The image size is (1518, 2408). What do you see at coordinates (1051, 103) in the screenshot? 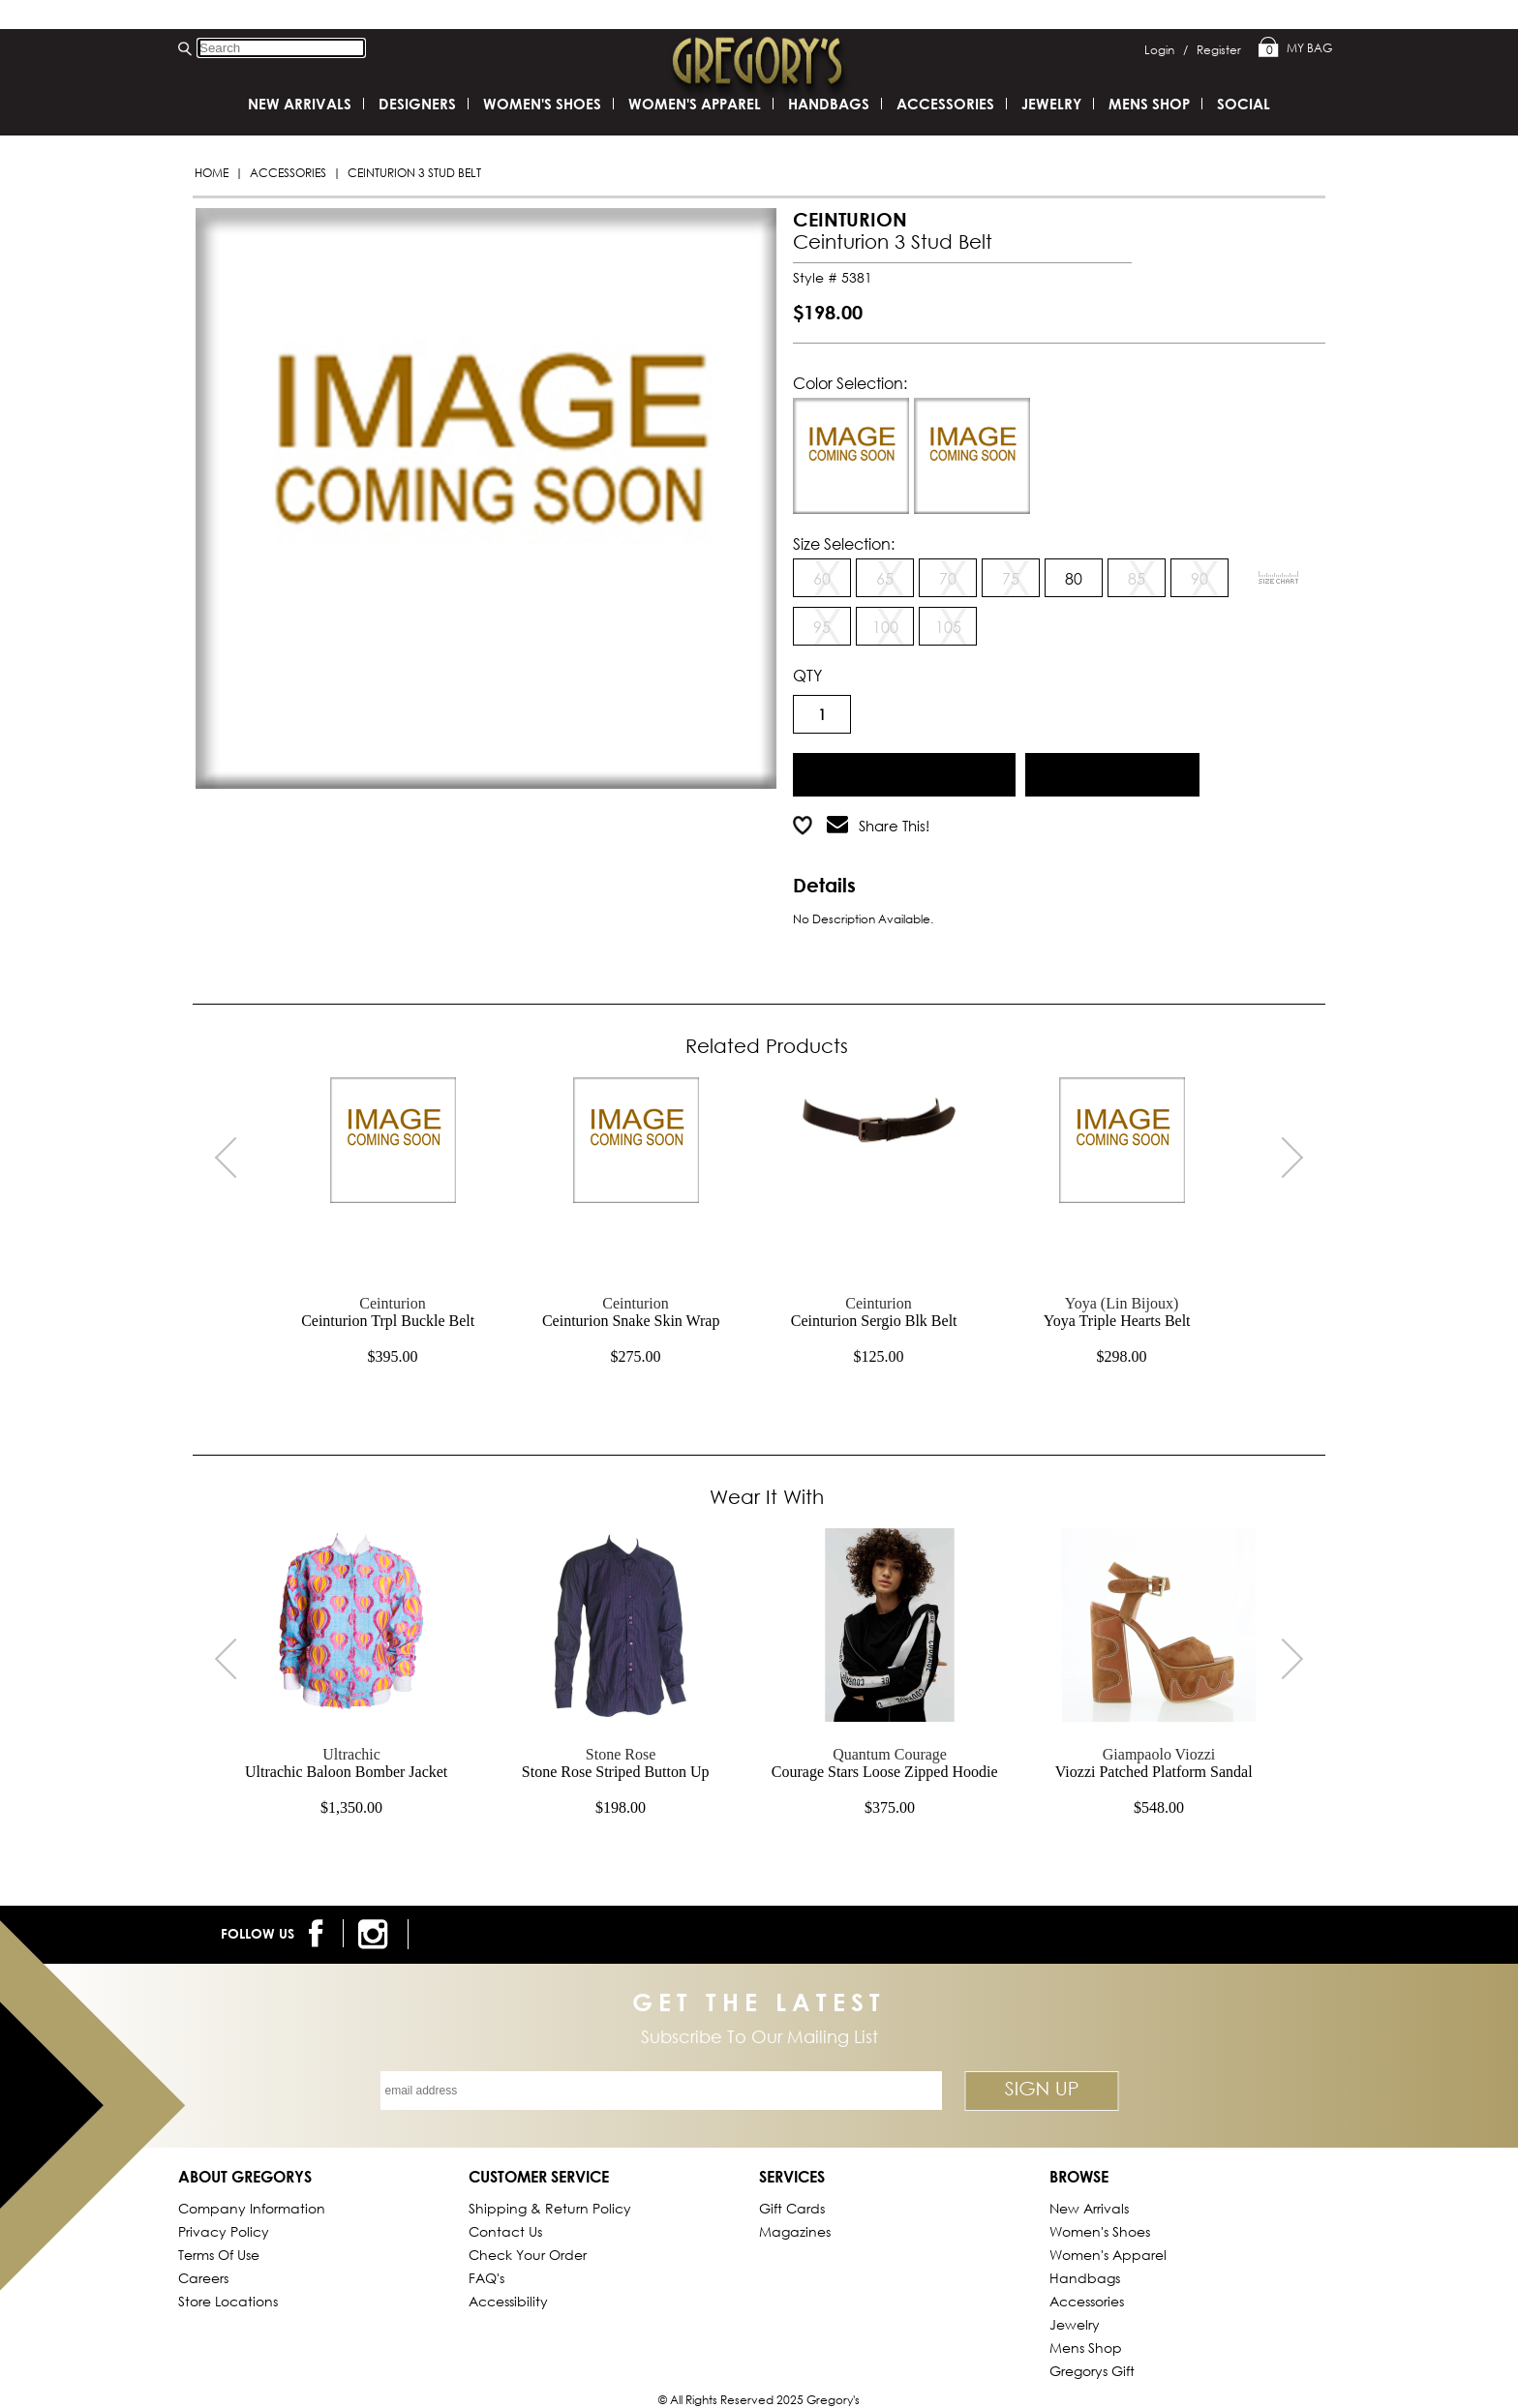
I see `Jewelry` at bounding box center [1051, 103].